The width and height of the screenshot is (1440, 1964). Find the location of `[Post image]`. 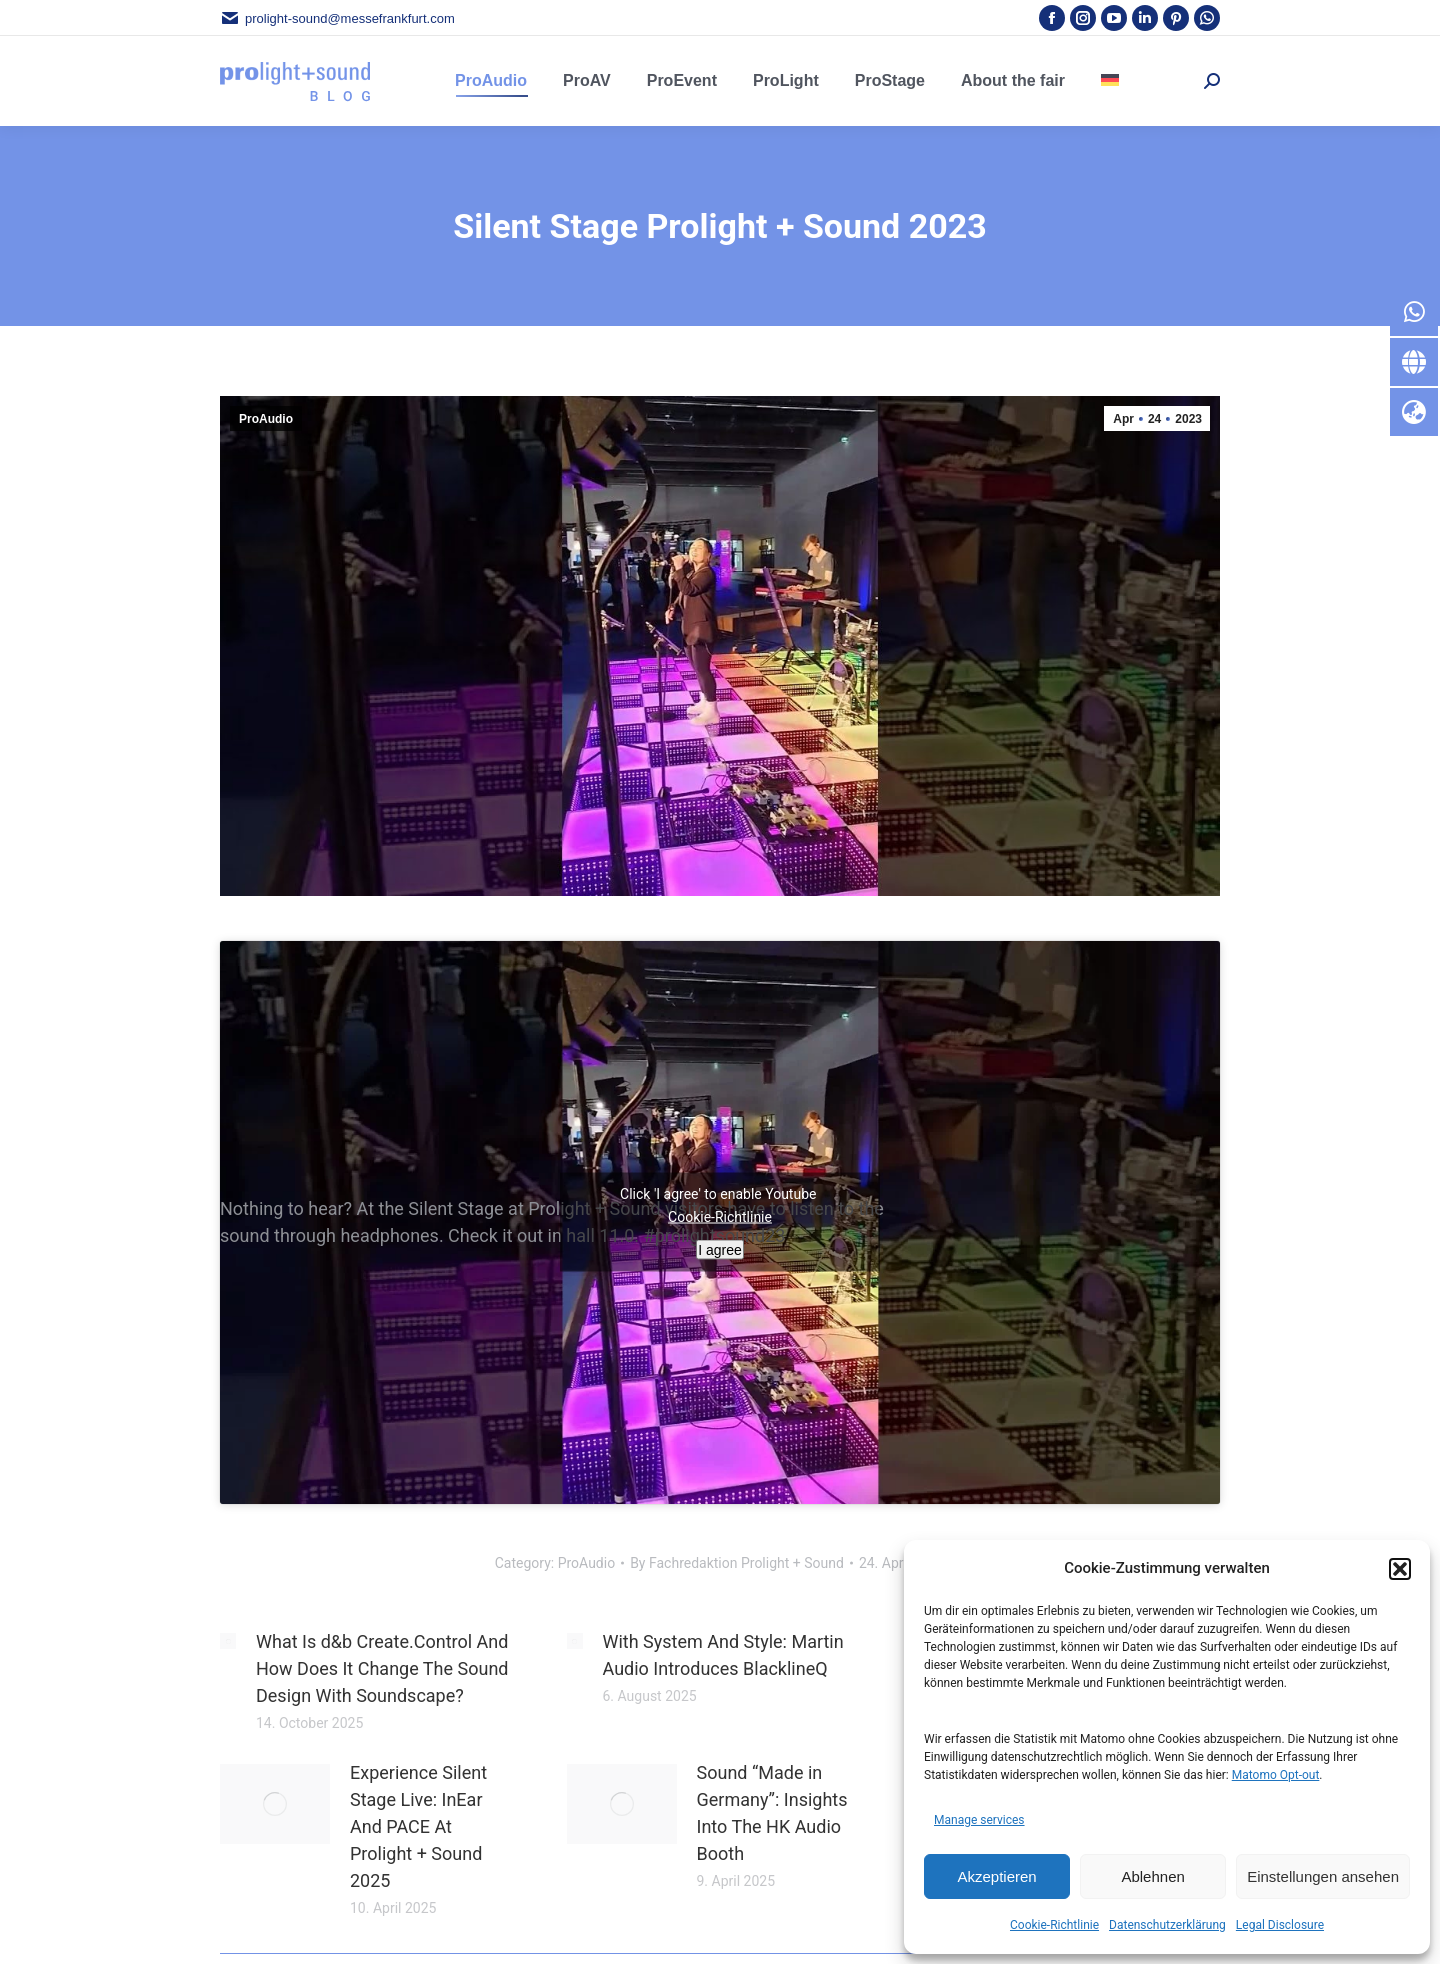

[Post image] is located at coordinates (228, 1641).